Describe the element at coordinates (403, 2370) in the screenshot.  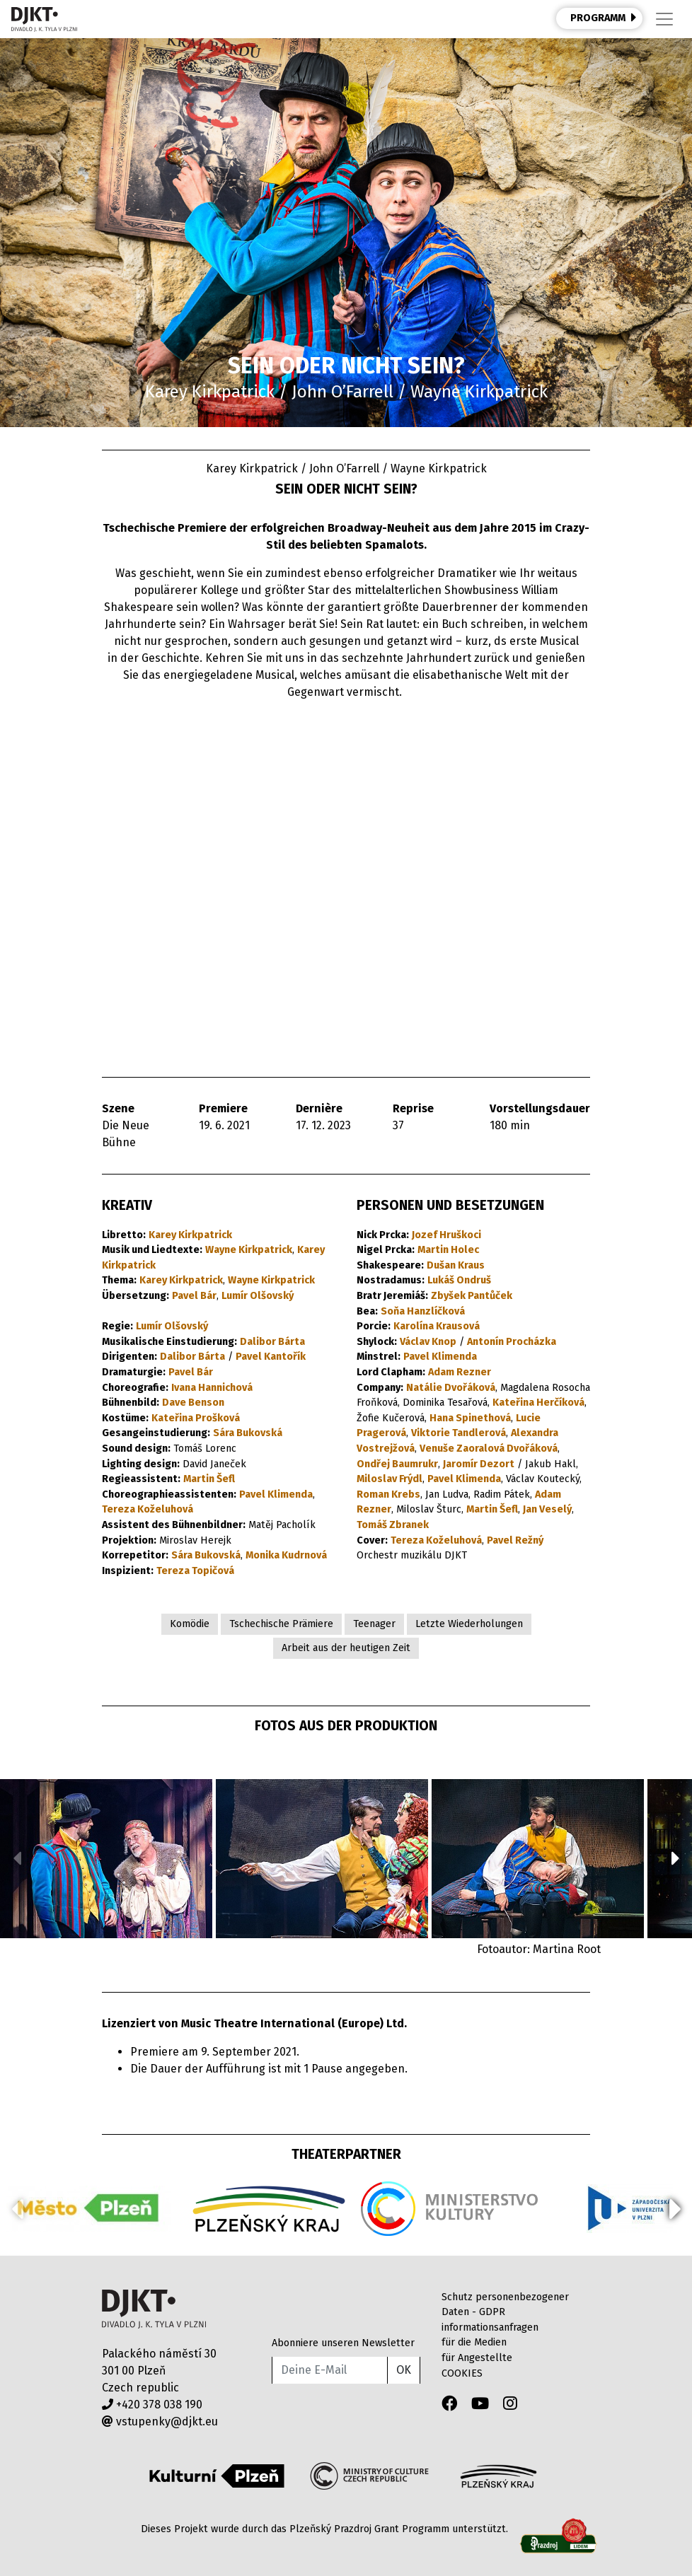
I see `OK` at that location.